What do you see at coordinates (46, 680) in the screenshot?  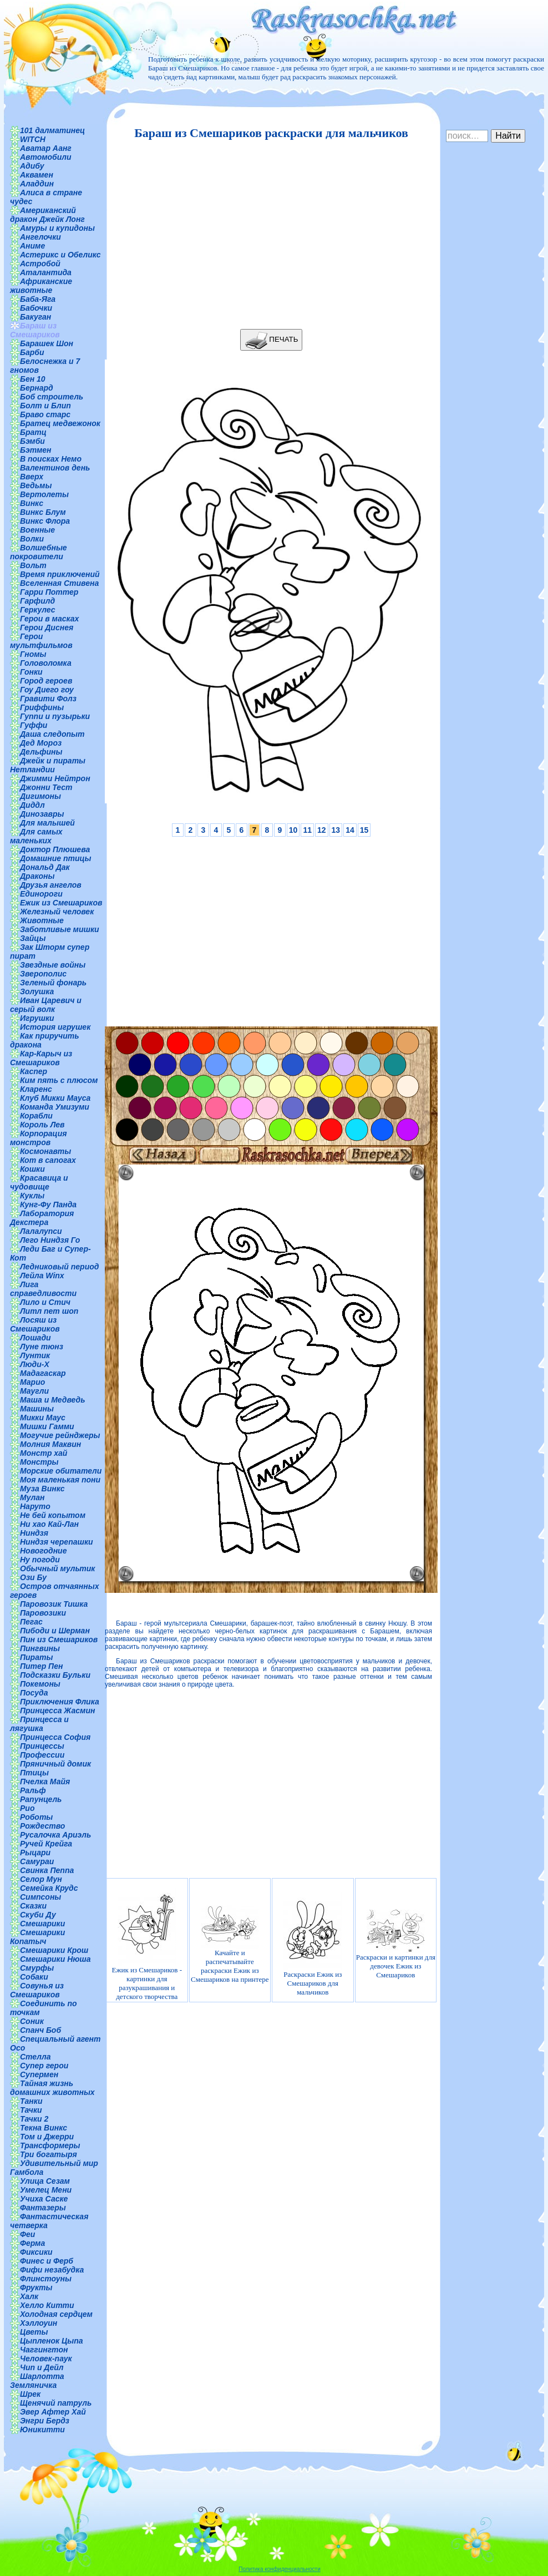 I see `Город героев` at bounding box center [46, 680].